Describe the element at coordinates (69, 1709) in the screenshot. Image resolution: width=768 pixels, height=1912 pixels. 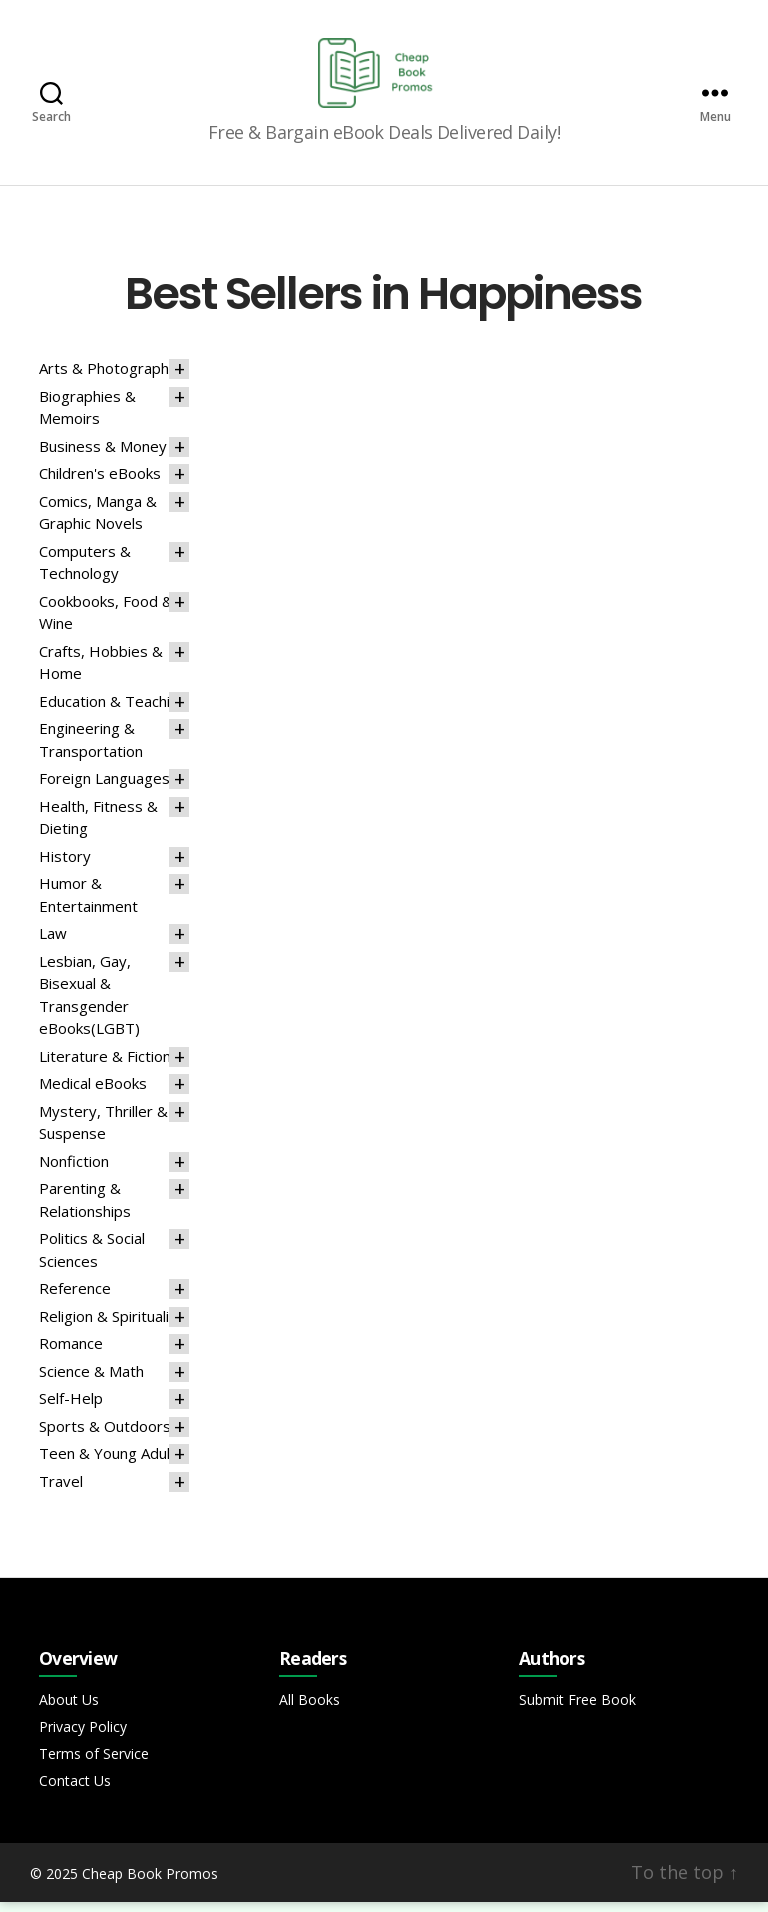
I see `About Us` at that location.